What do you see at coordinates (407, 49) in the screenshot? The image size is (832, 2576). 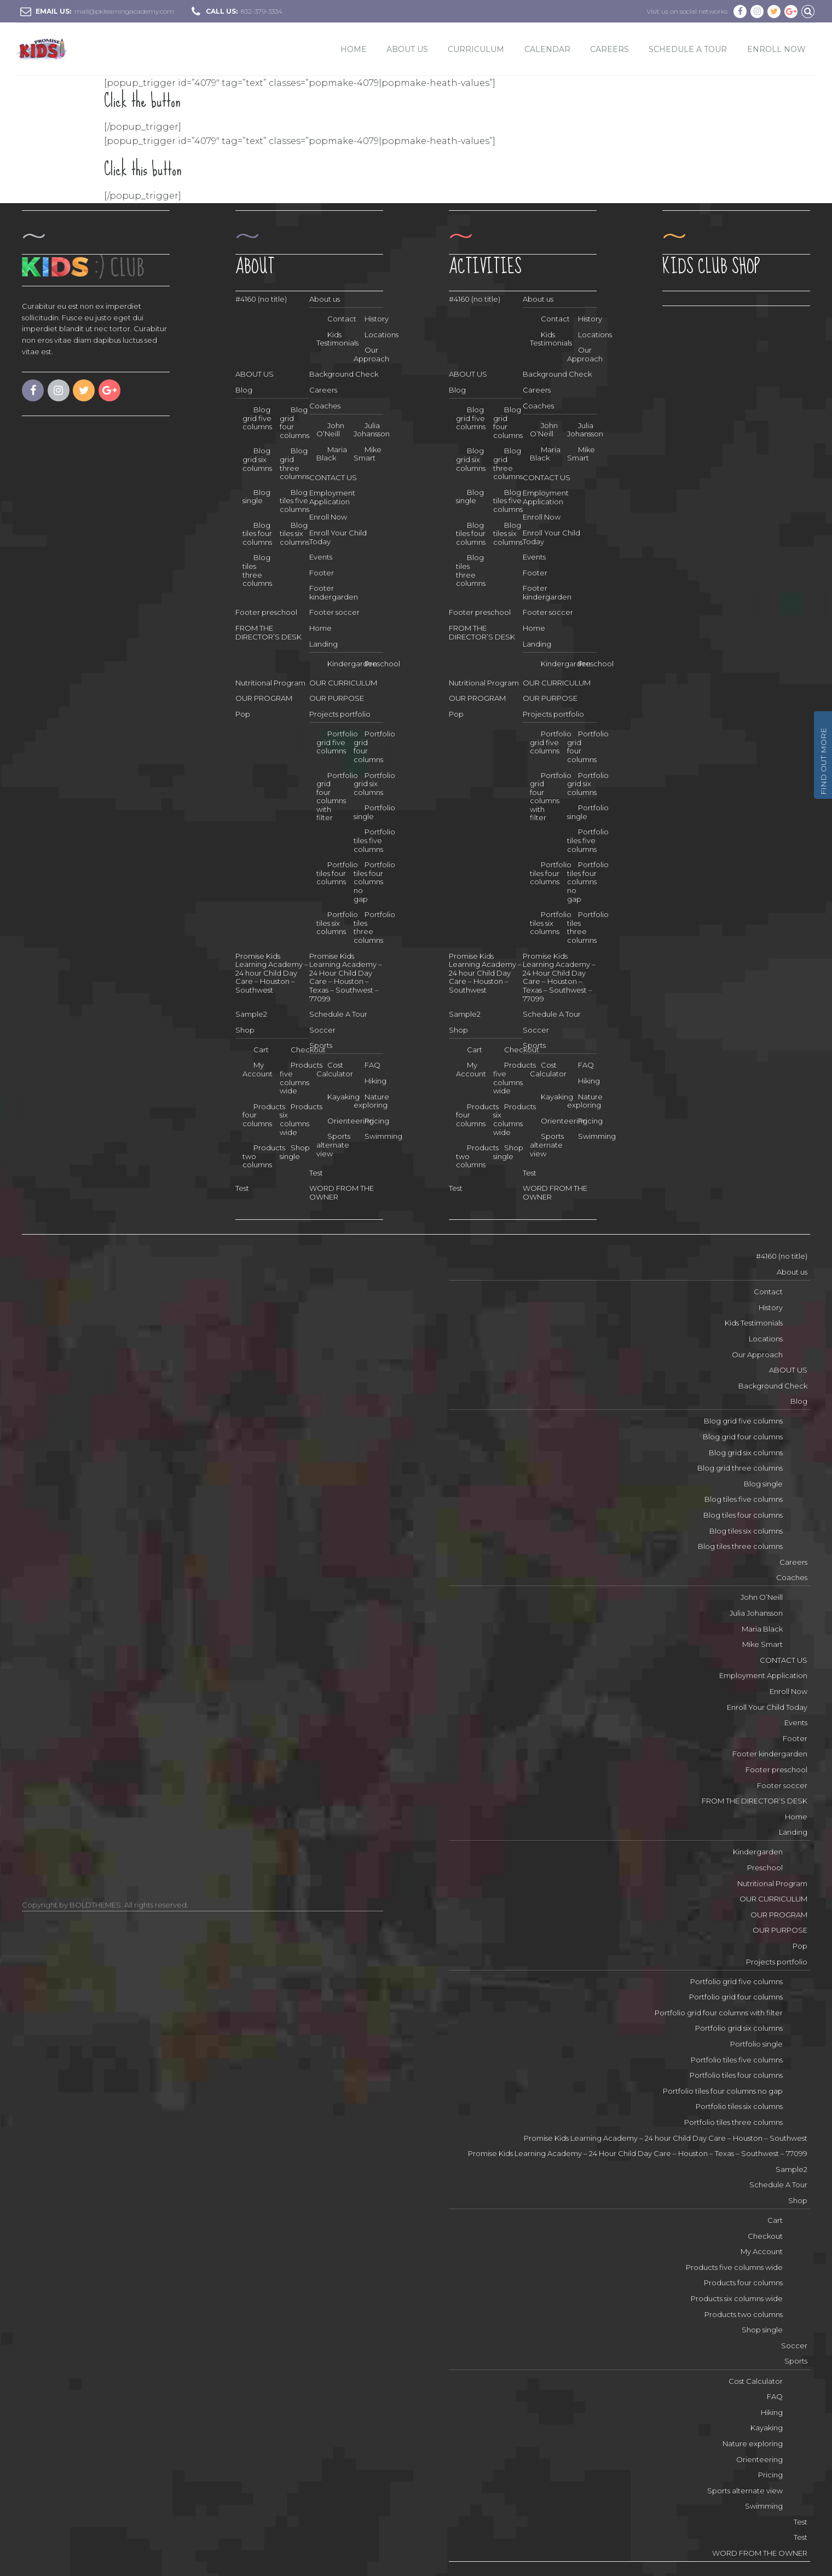 I see `ABOUT US` at bounding box center [407, 49].